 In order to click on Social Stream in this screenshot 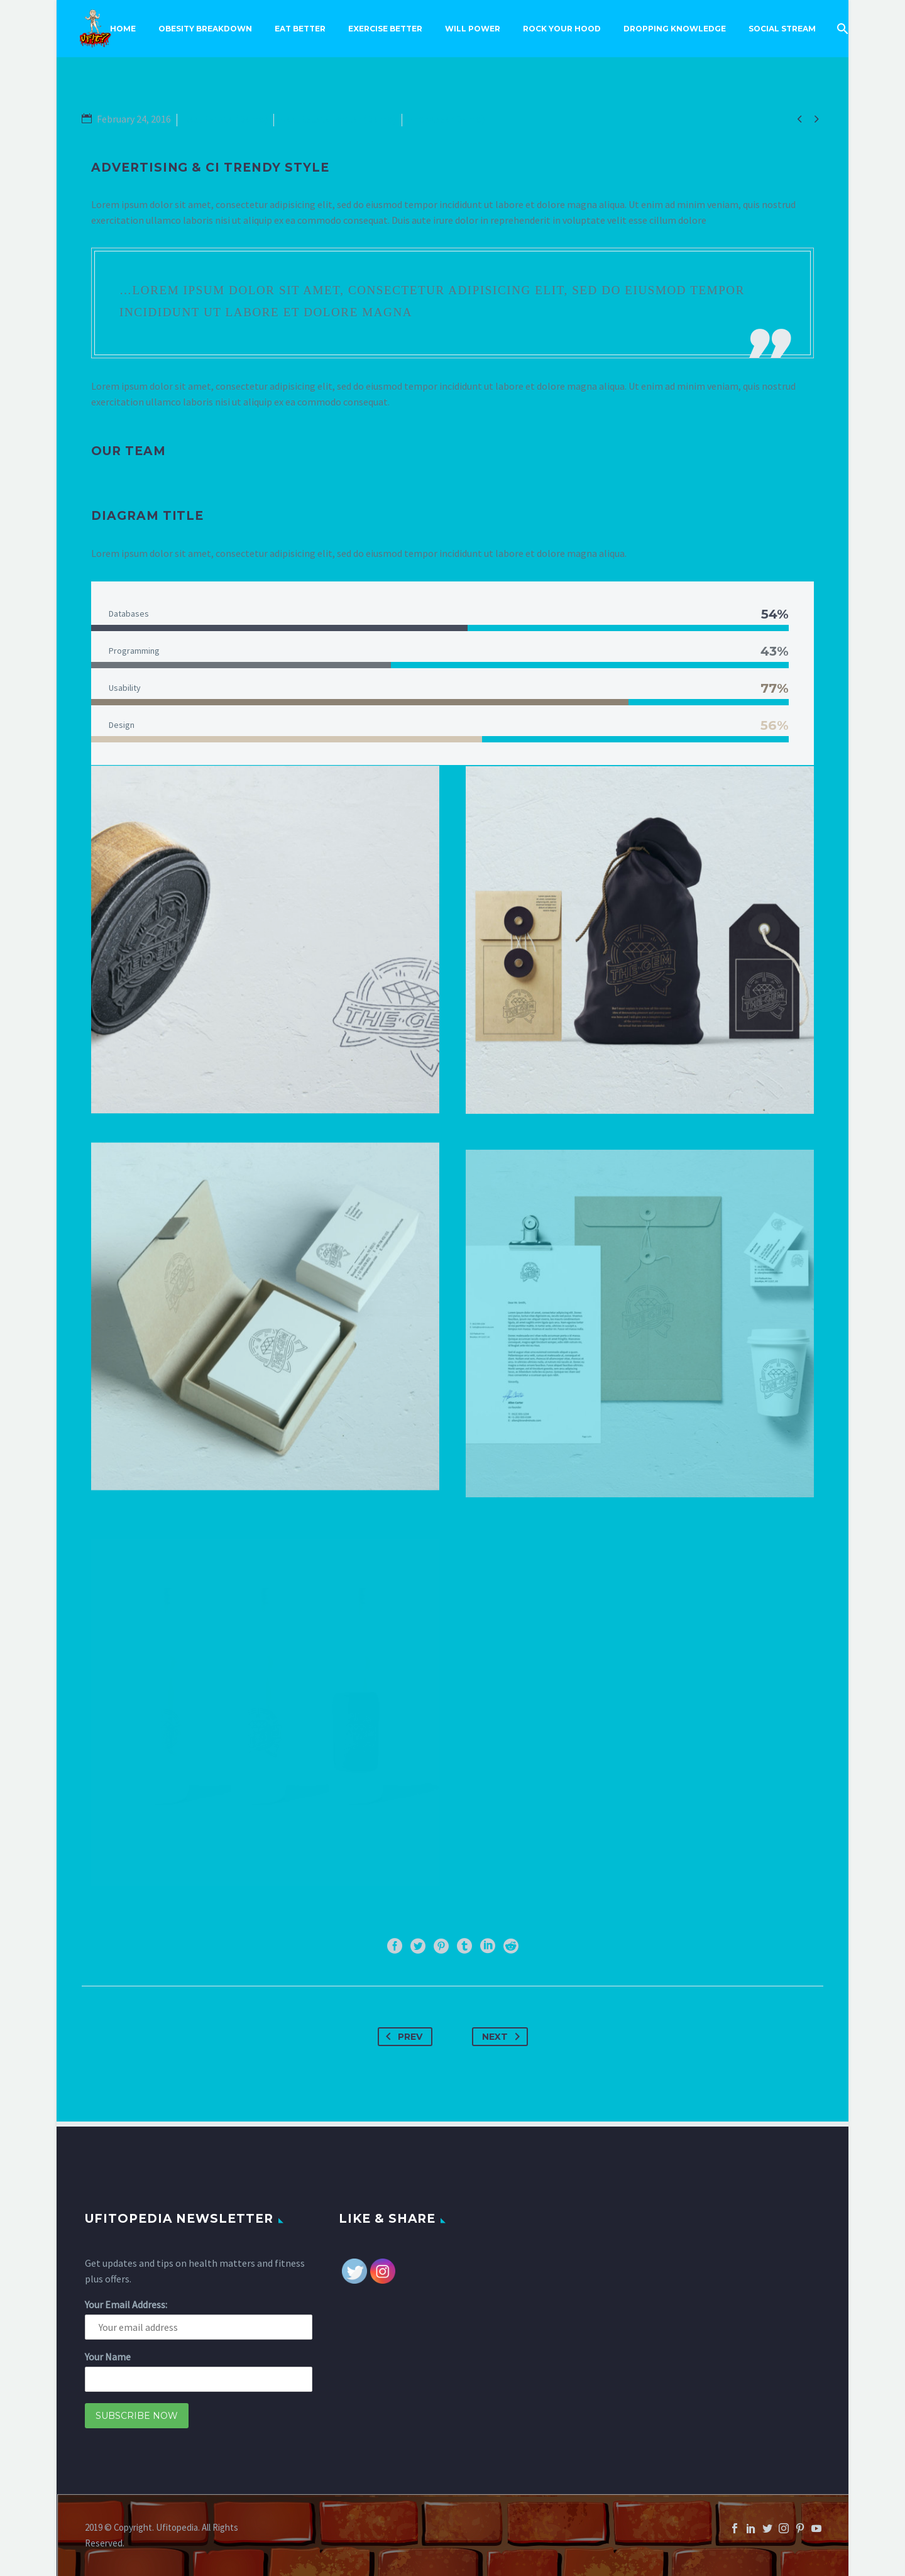, I will do `click(782, 28)`.